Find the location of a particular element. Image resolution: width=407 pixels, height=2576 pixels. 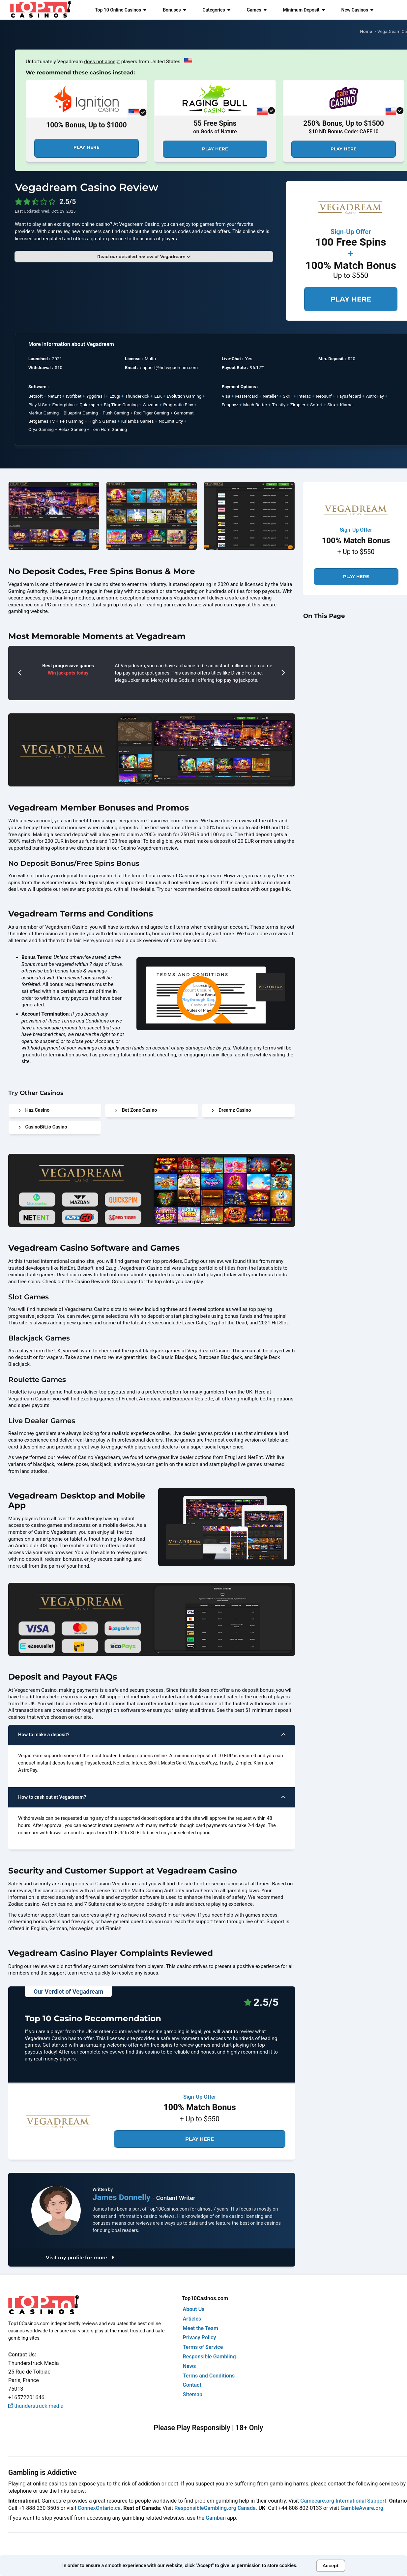

Play Here is located at coordinates (86, 147).